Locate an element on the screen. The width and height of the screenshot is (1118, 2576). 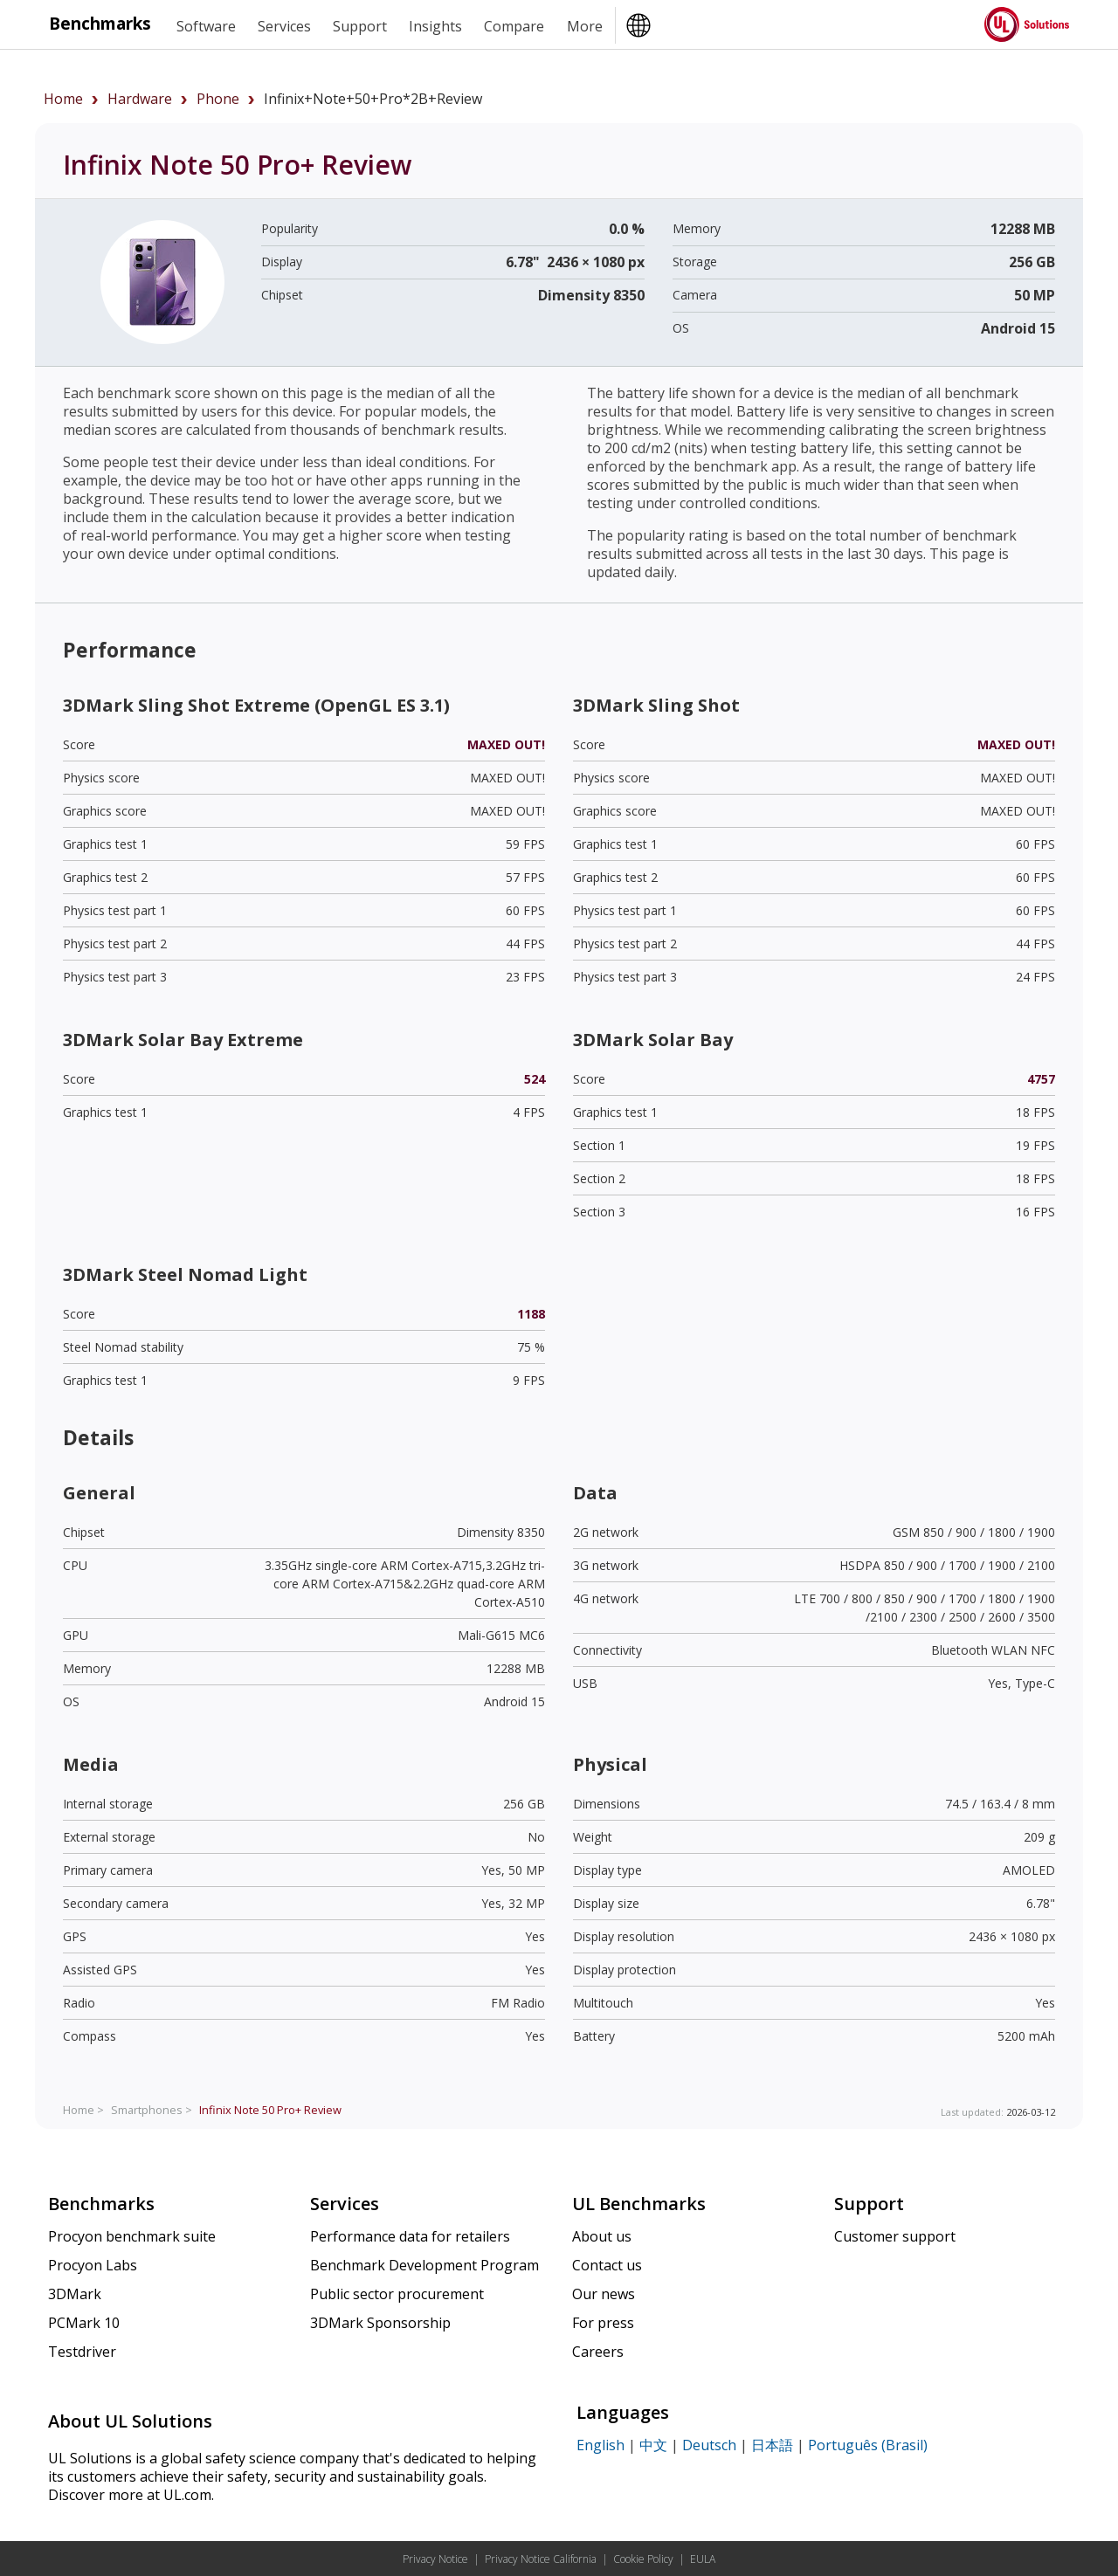
Compare [heading] is located at coordinates (514, 26).